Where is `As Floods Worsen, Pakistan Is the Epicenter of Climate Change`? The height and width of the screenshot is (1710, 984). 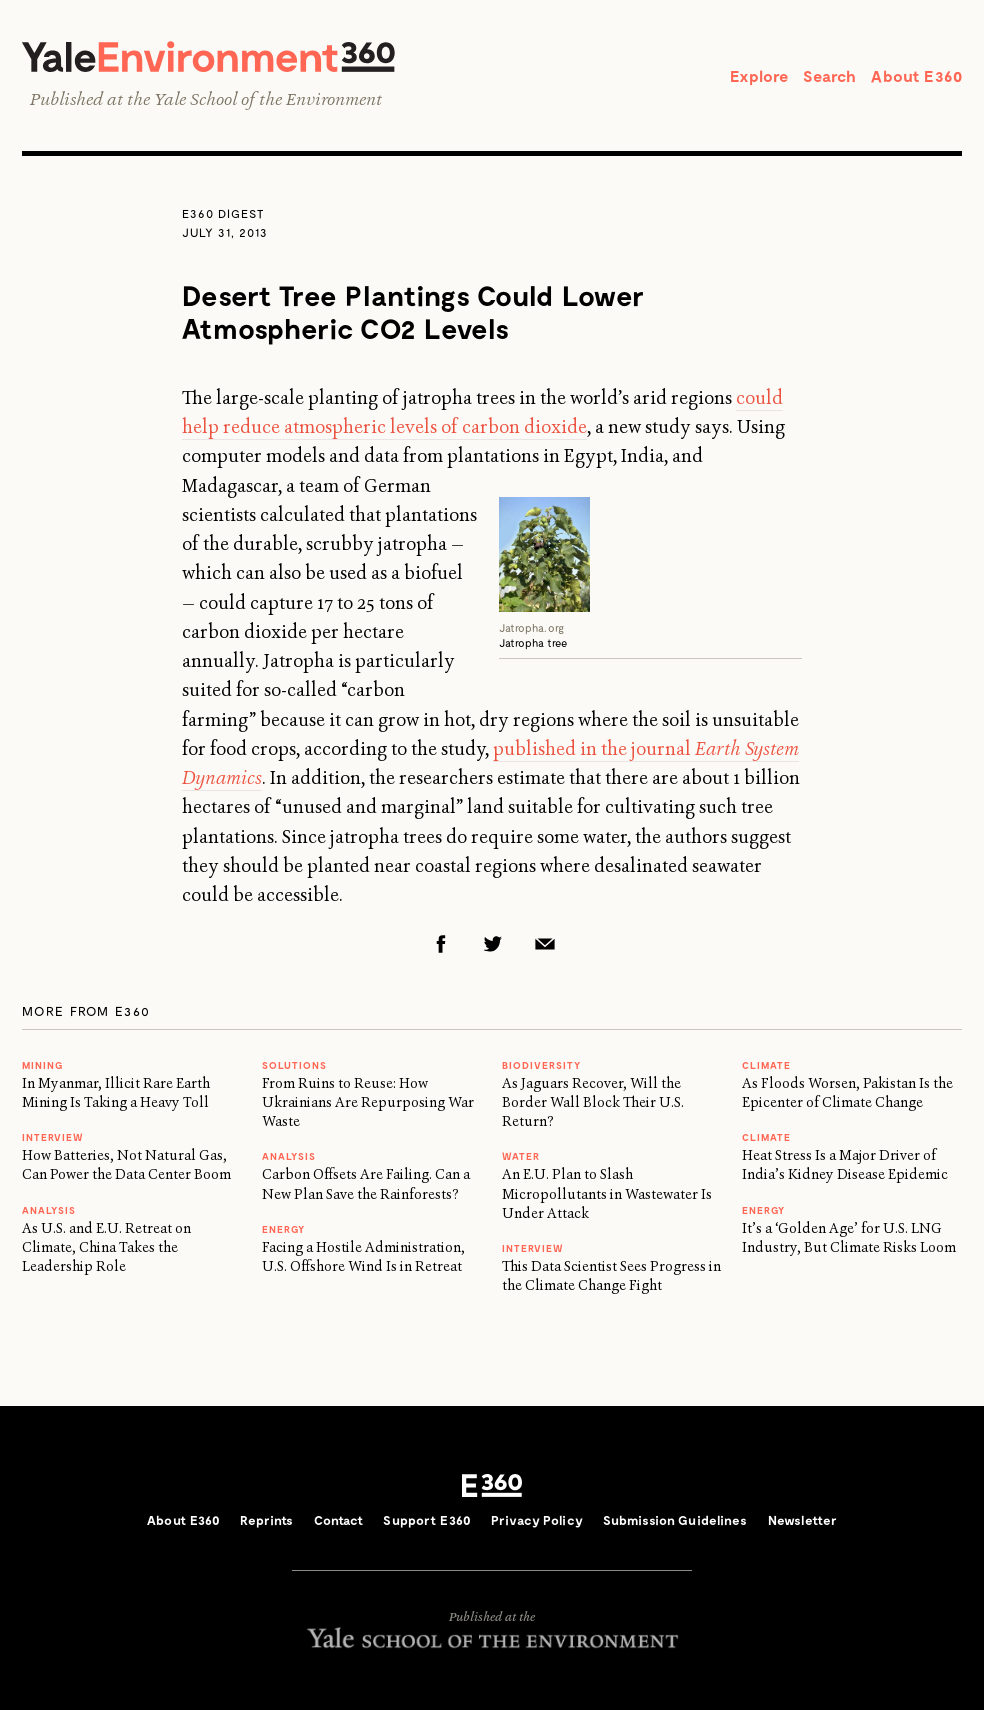 As Floods Worsen, Pakistan Is the Epicenter of Climate Change is located at coordinates (847, 1092).